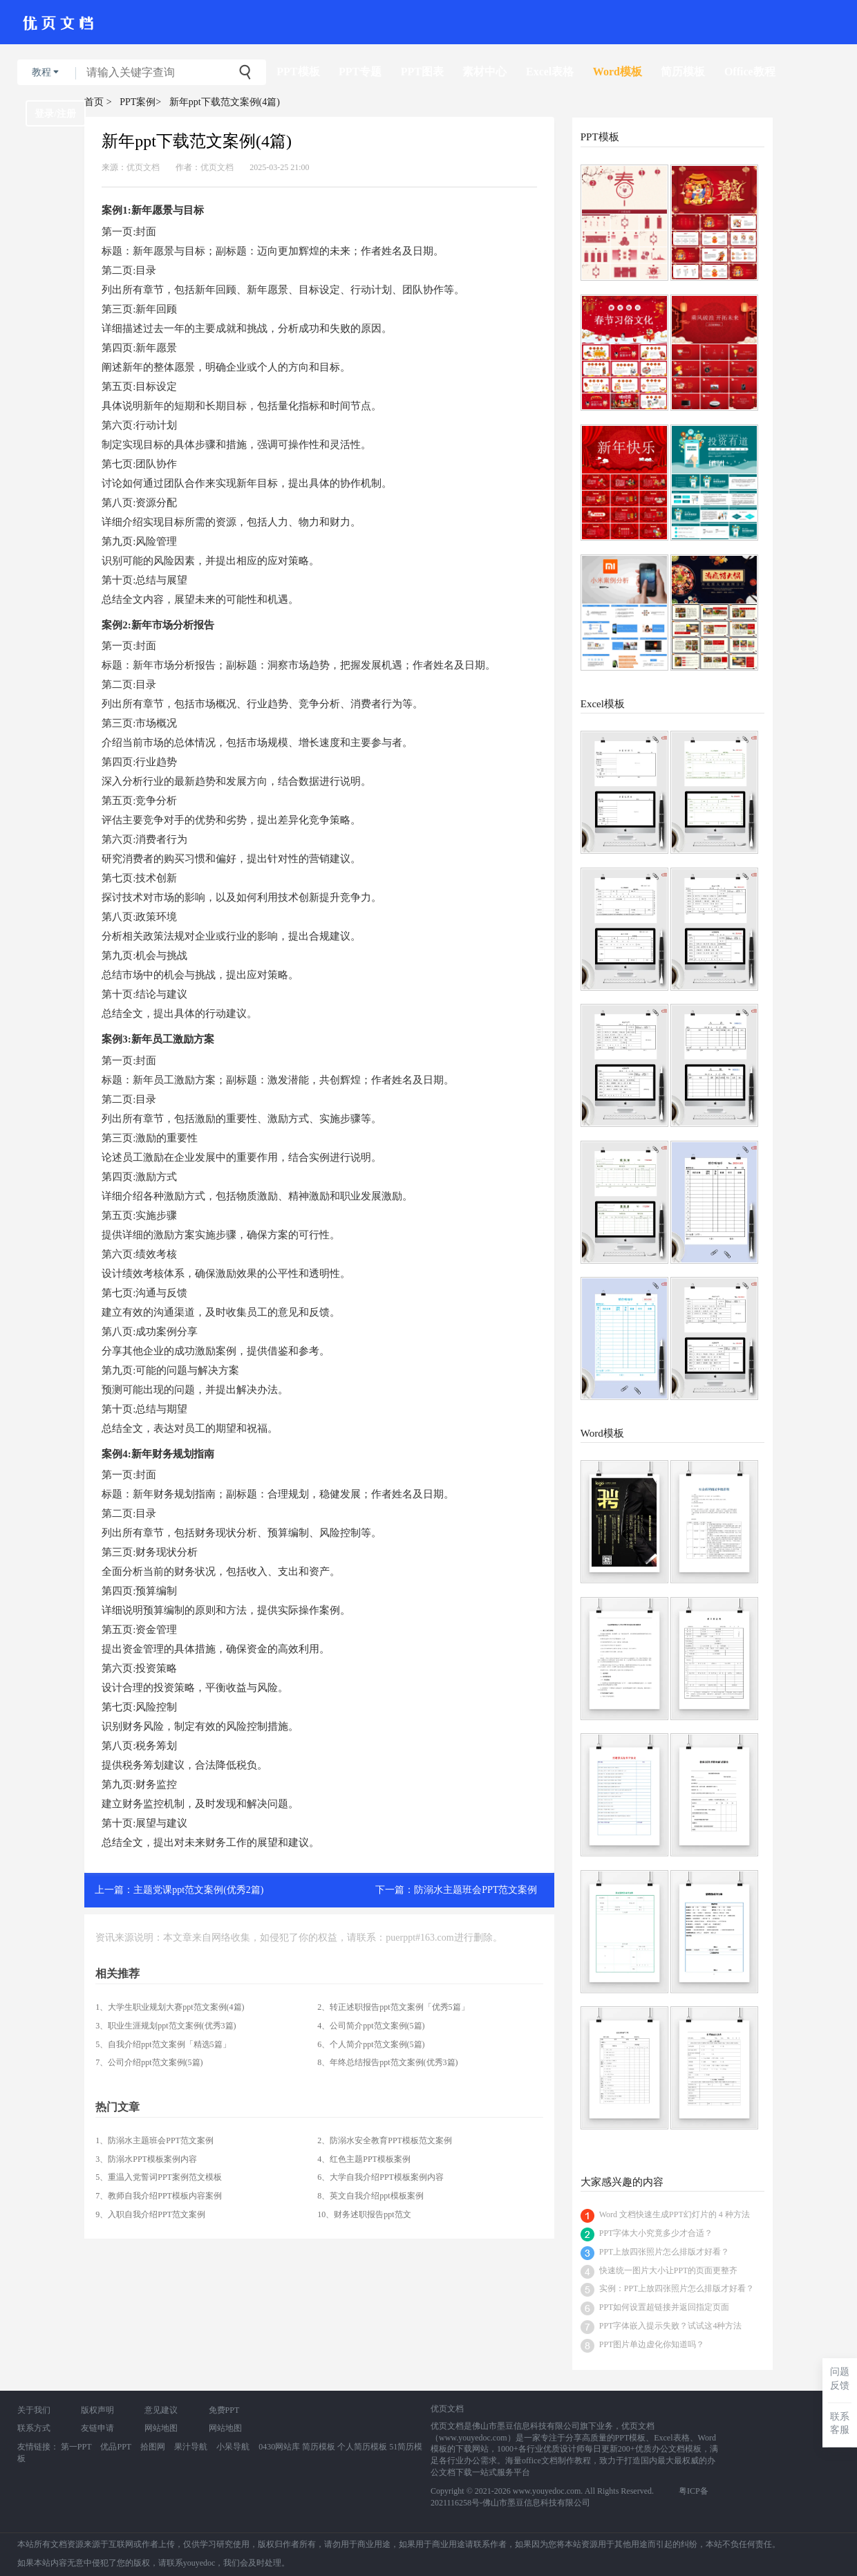 The height and width of the screenshot is (2576, 857). What do you see at coordinates (33, 2410) in the screenshot?
I see `关于我们` at bounding box center [33, 2410].